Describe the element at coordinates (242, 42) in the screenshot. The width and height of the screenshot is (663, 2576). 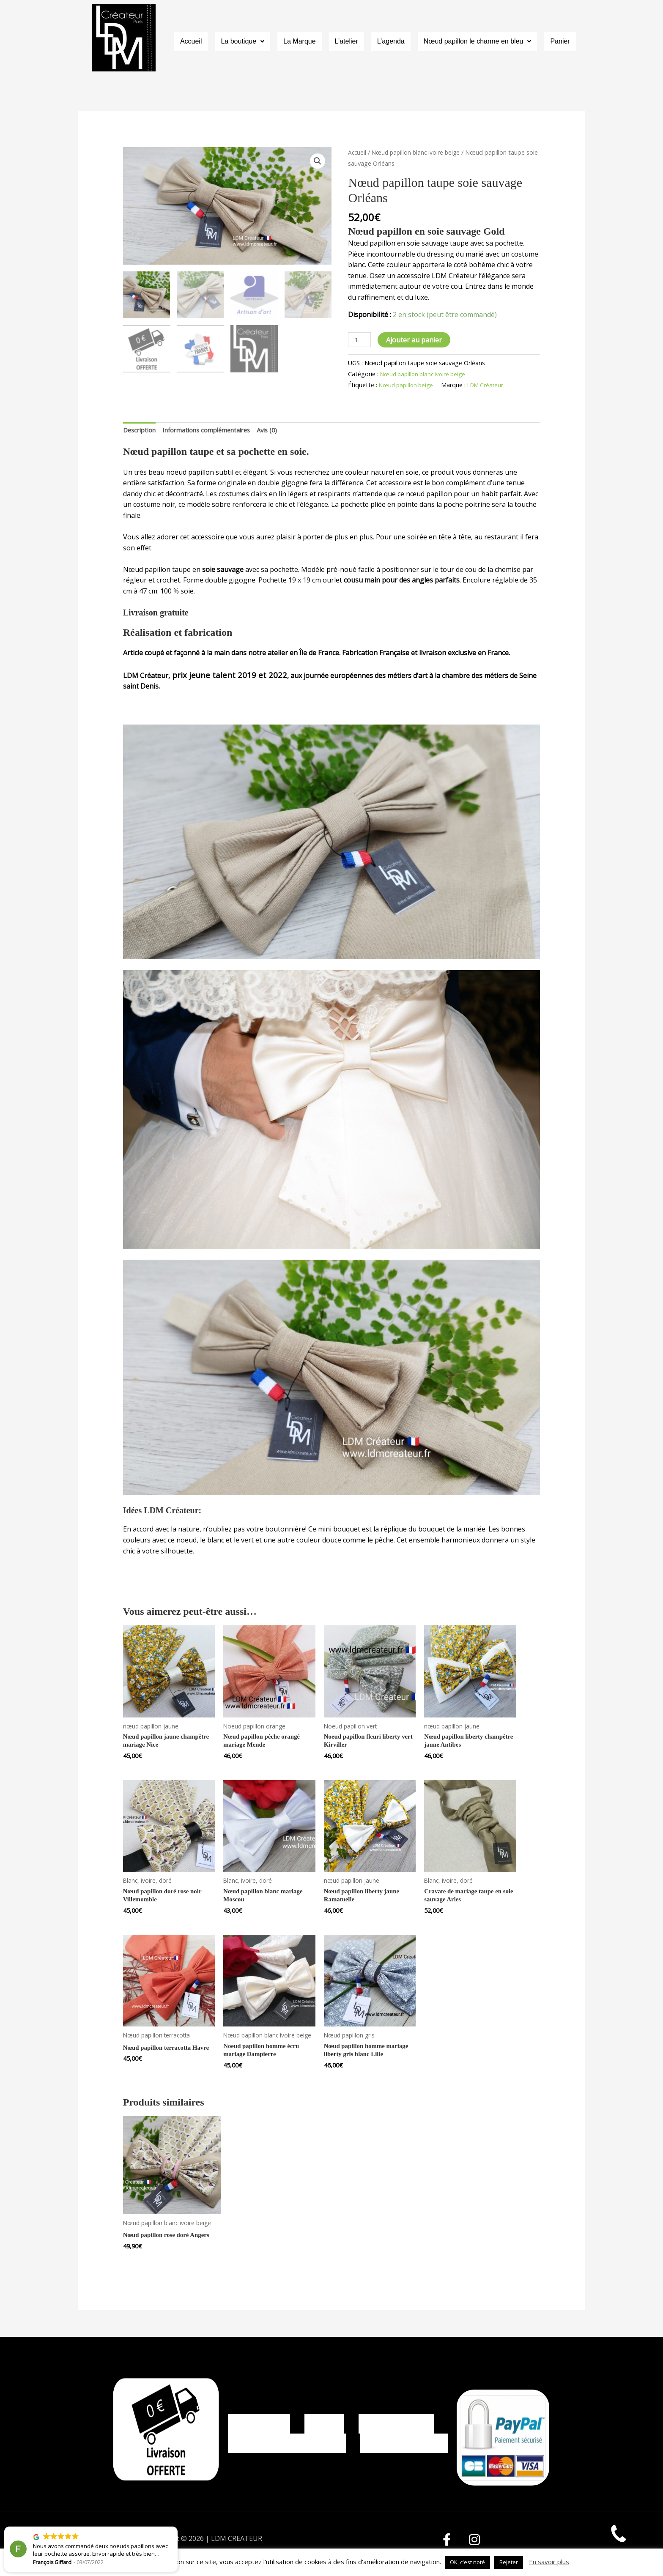
I see `[button]` at that location.